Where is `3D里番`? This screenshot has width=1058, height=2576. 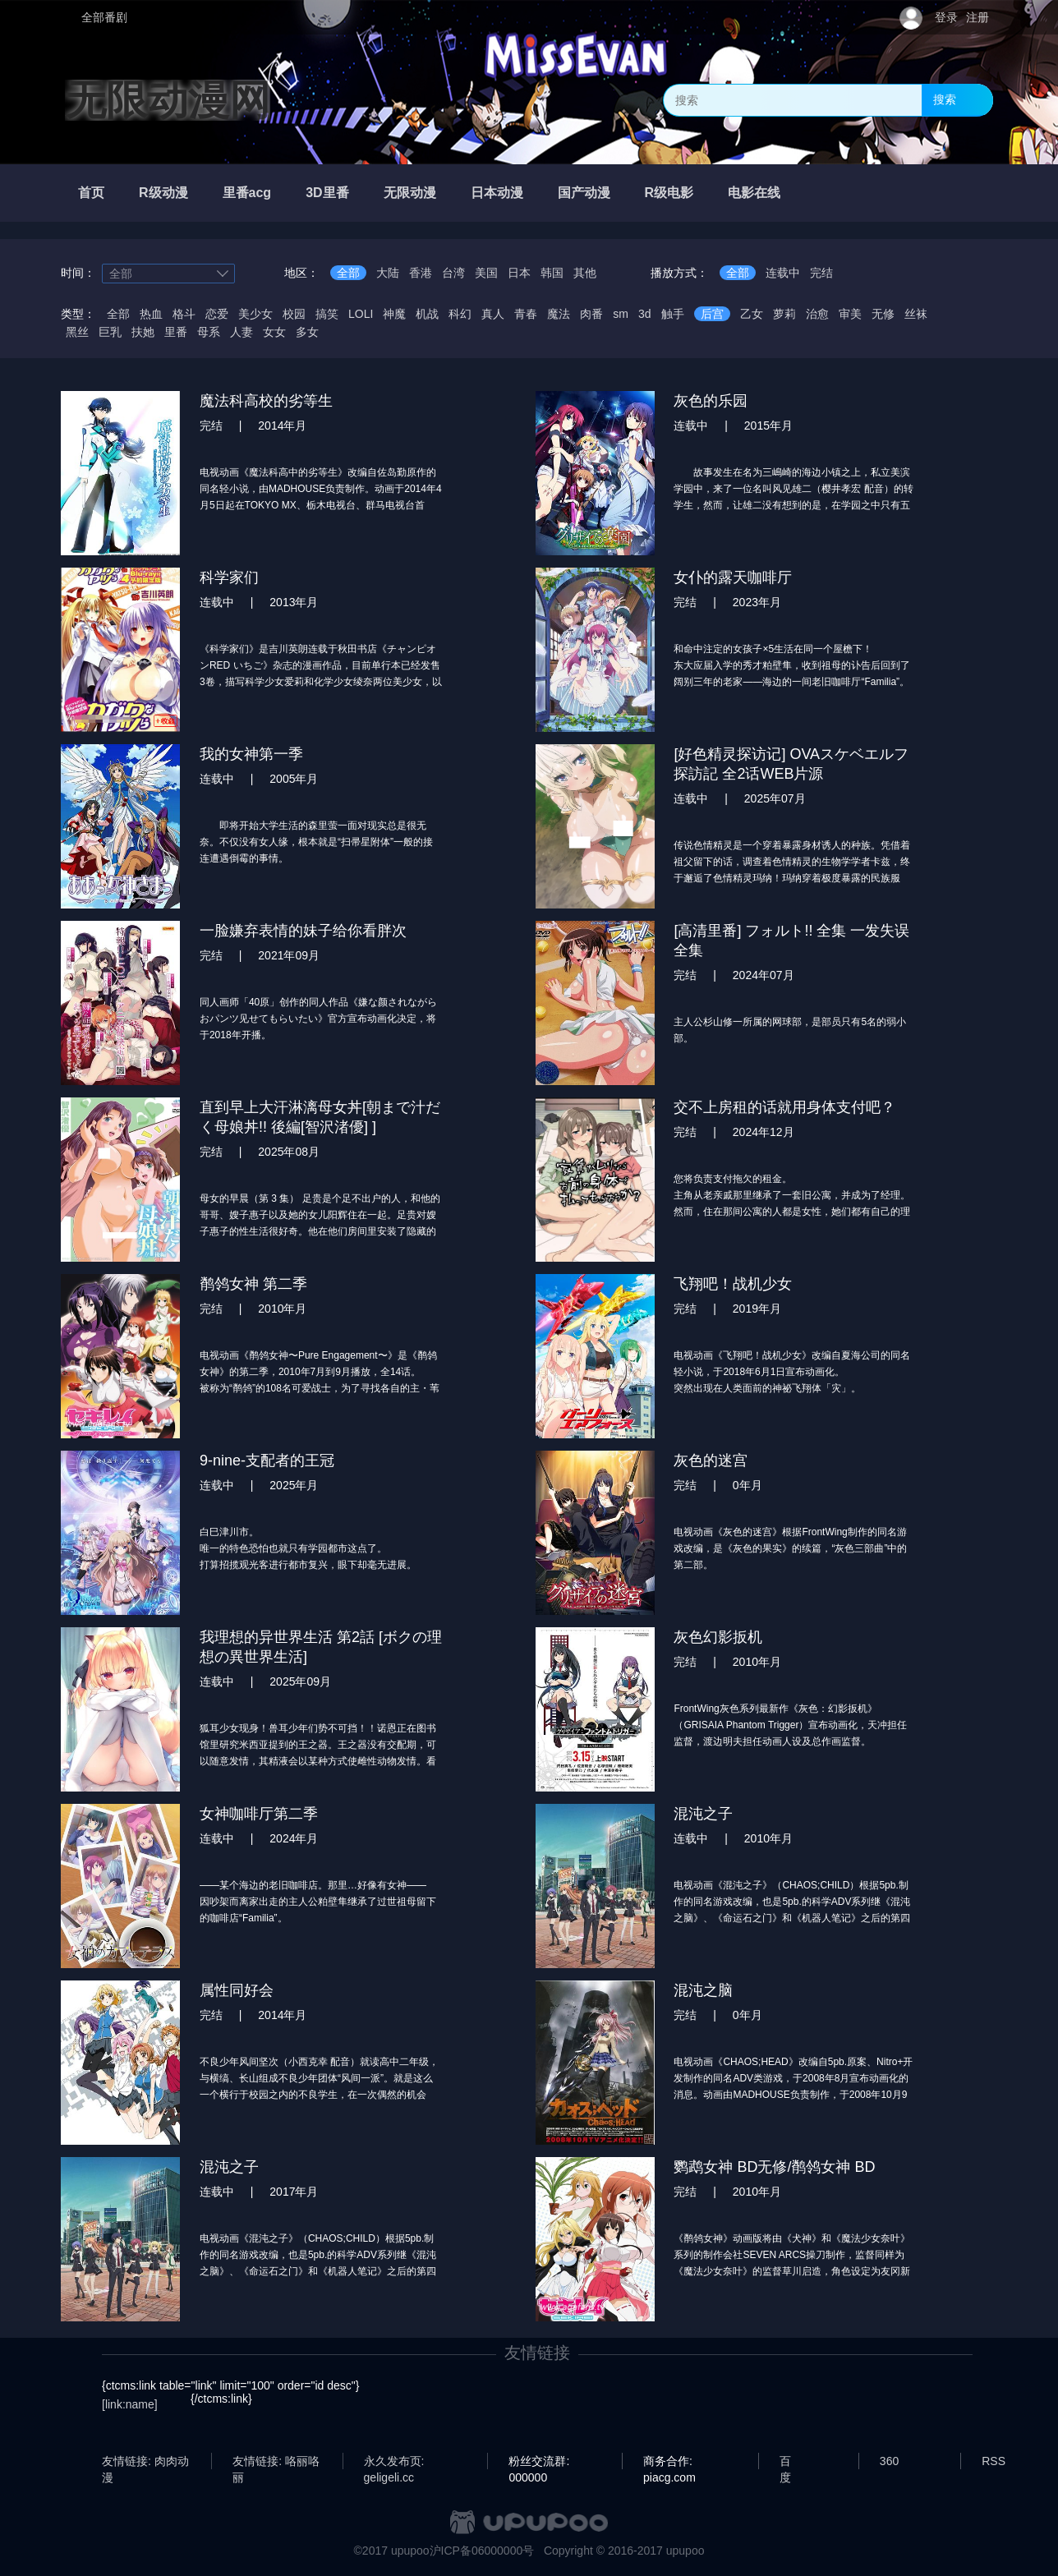 3D里番 is located at coordinates (327, 193).